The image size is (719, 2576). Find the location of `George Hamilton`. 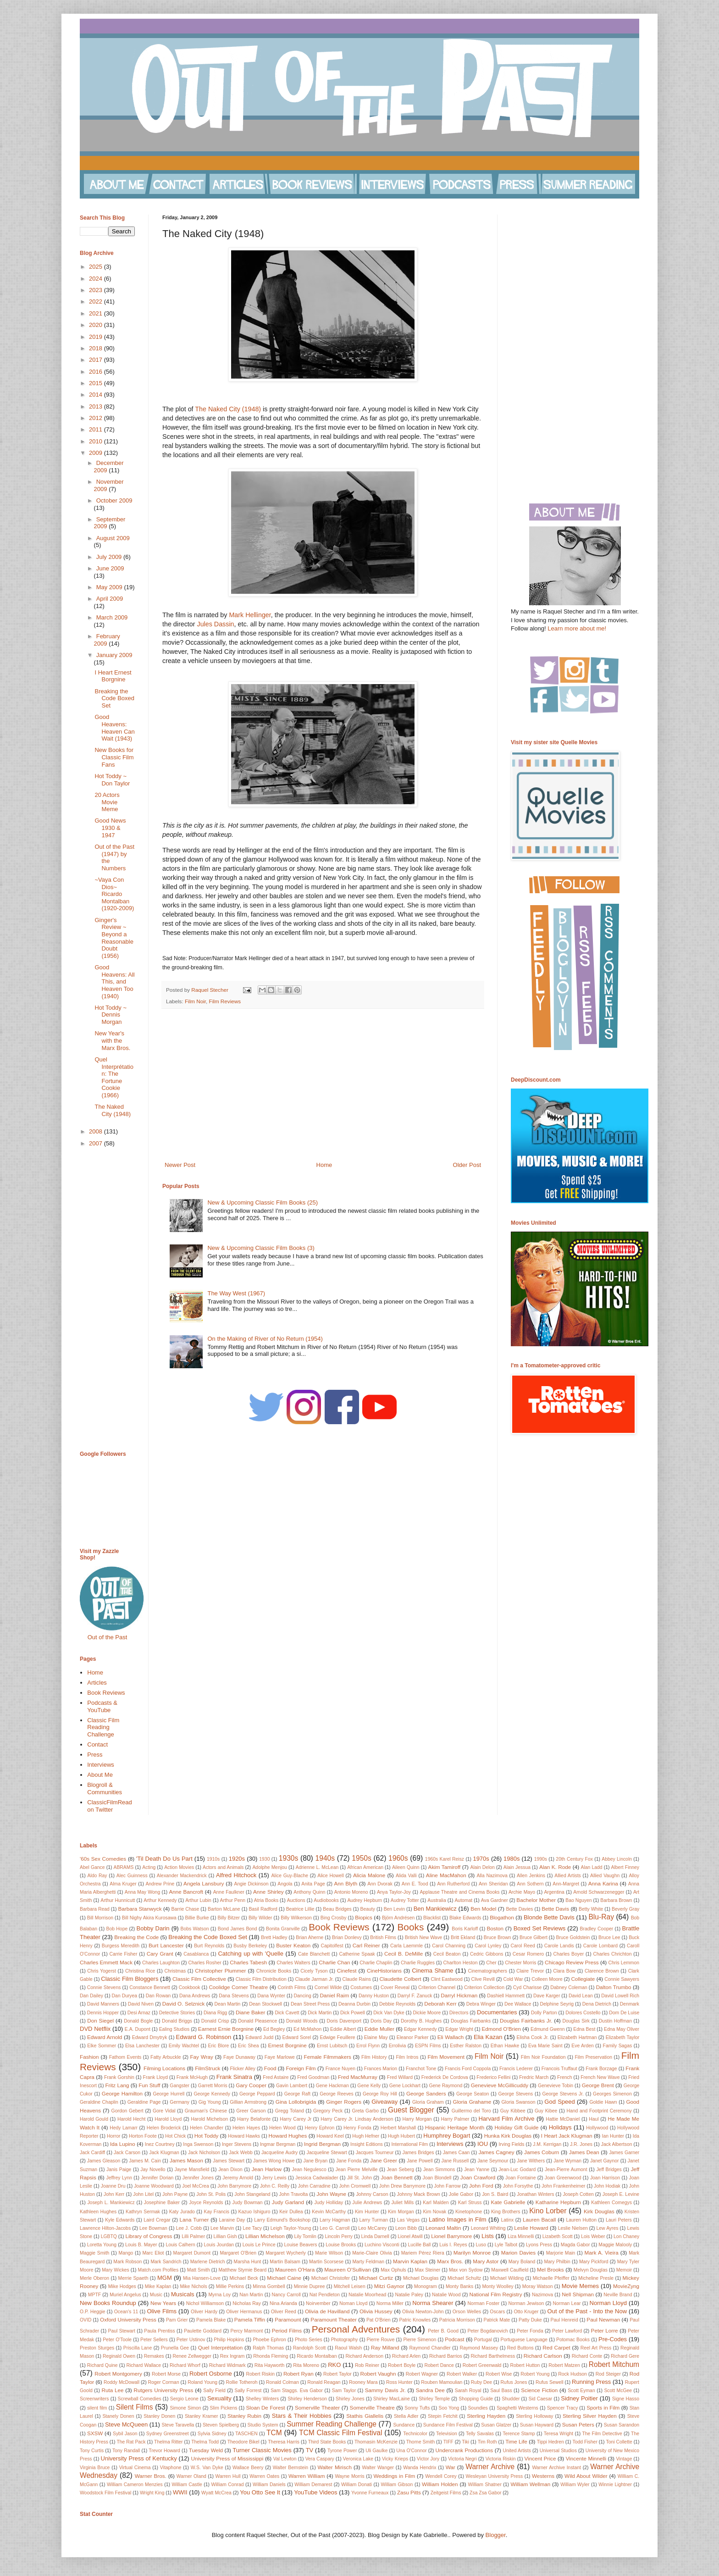

George Hamilton is located at coordinates (122, 2093).